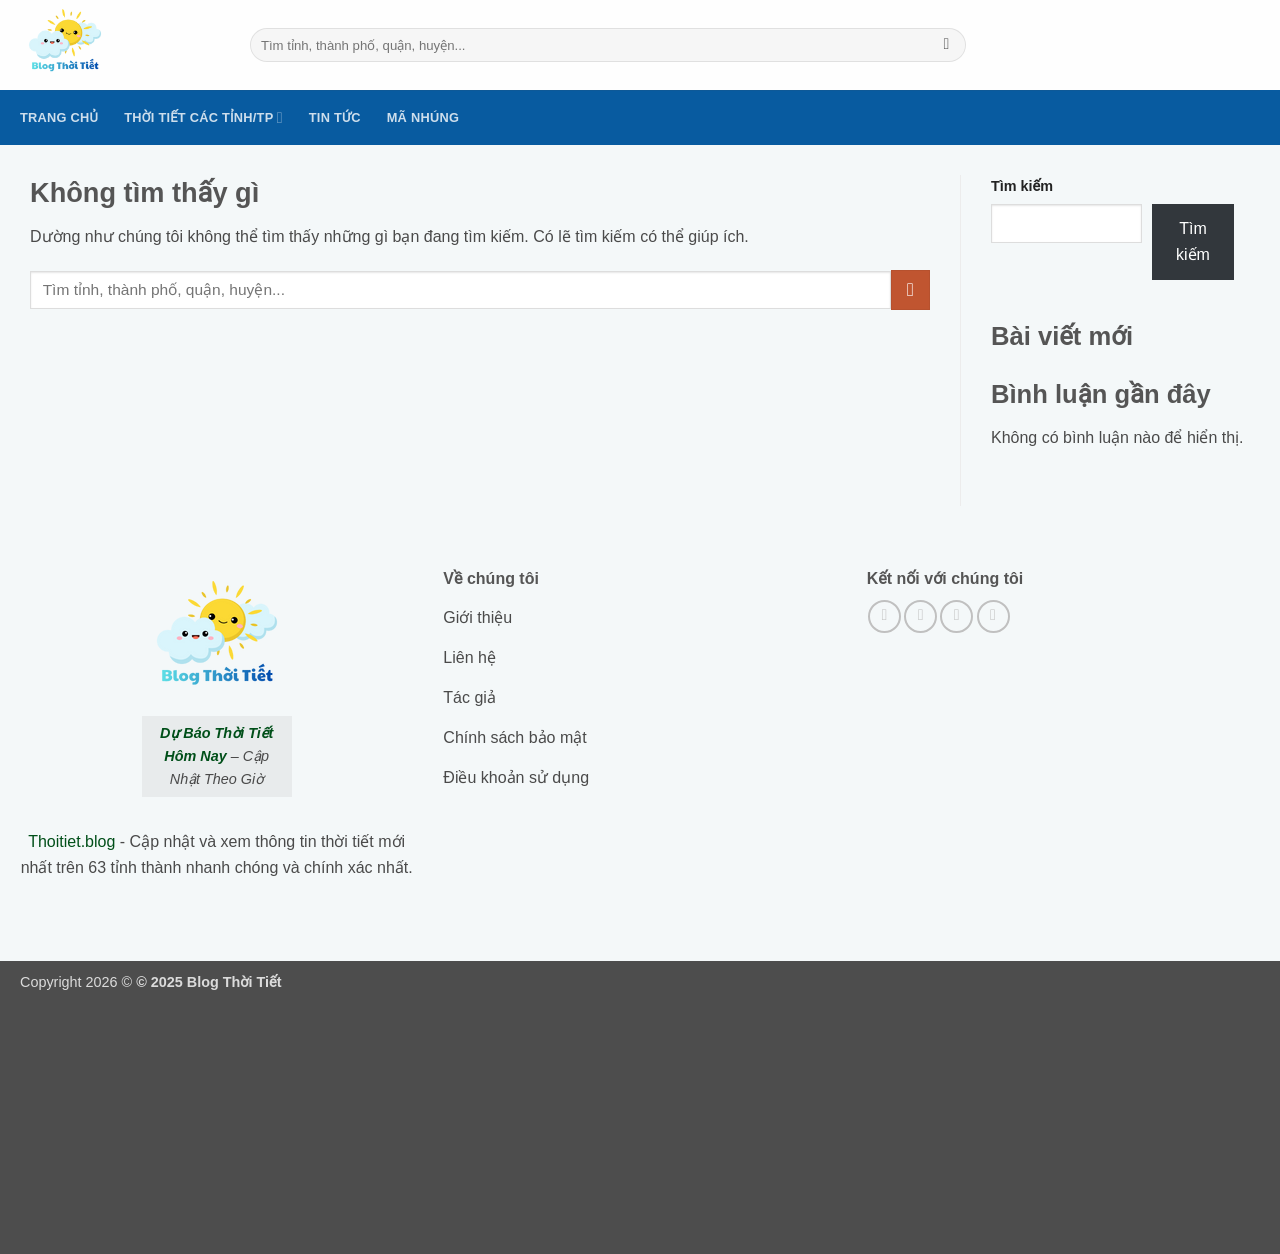 This screenshot has height=1254, width=1280. What do you see at coordinates (1022, 186) in the screenshot?
I see `Tìm kiếm` at bounding box center [1022, 186].